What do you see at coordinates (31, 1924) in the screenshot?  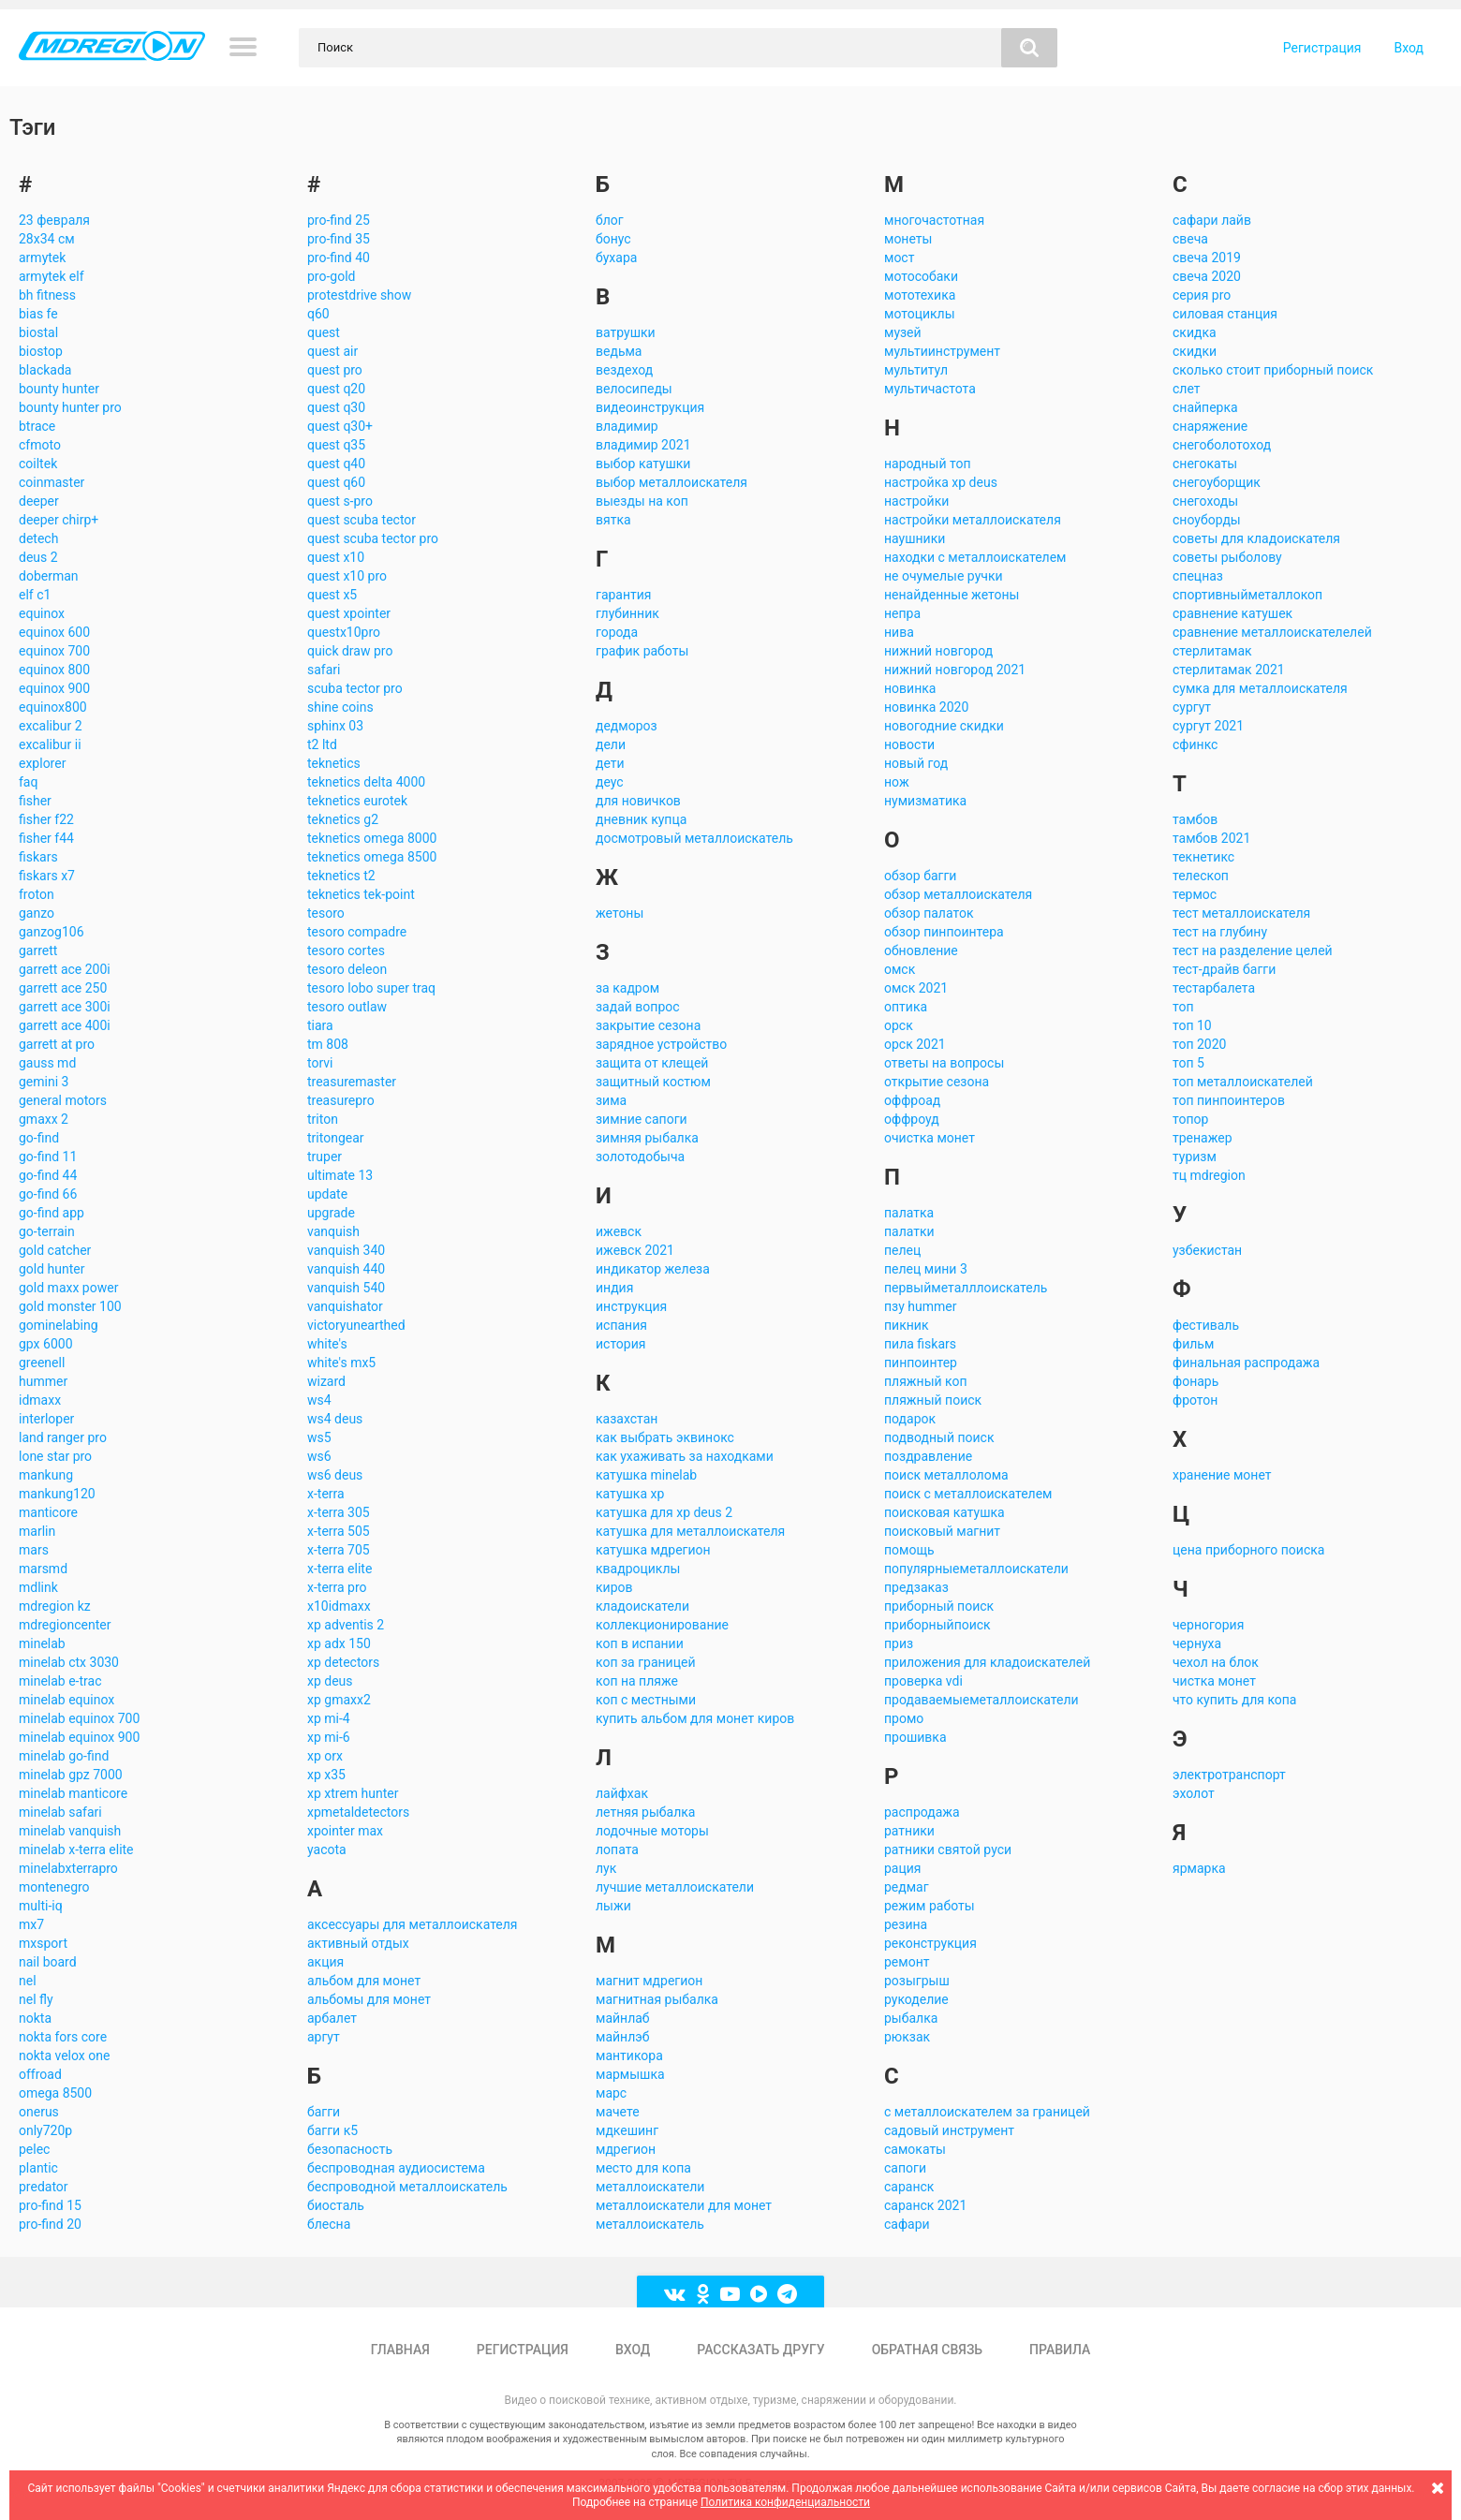 I see `mx7` at bounding box center [31, 1924].